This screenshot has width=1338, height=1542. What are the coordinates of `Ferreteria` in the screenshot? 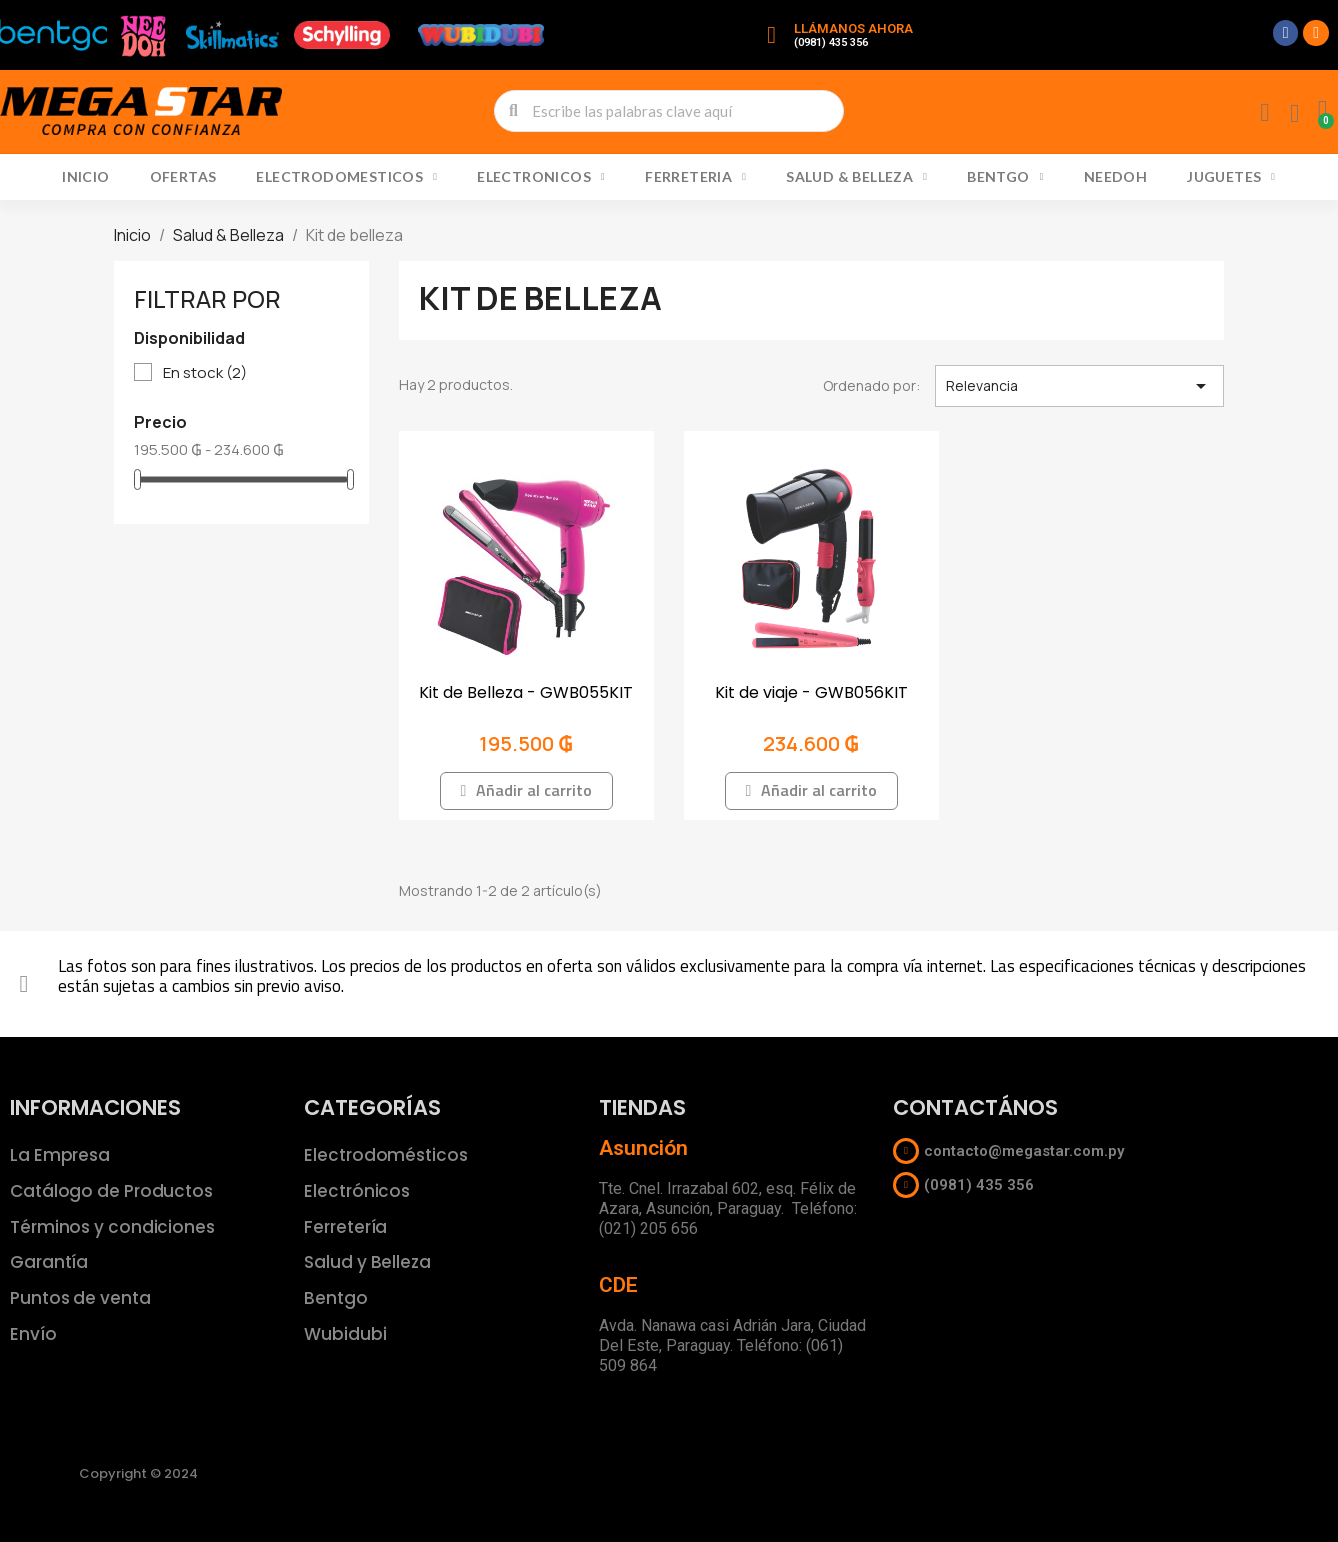 It's located at (695, 177).